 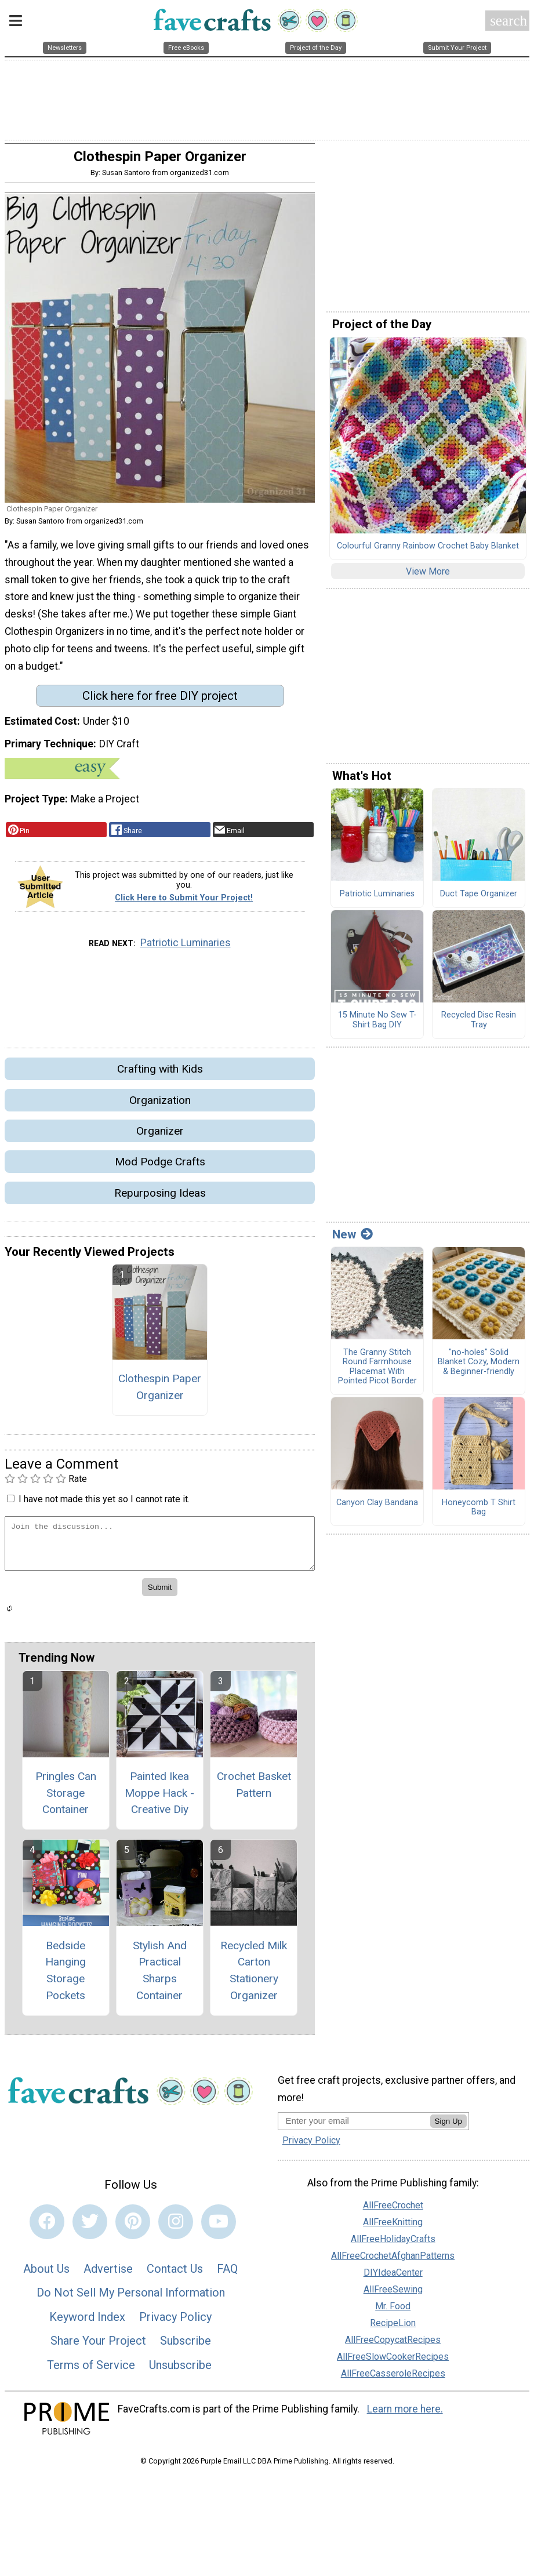 What do you see at coordinates (184, 904) in the screenshot?
I see `Click Here to Submit Your Project!` at bounding box center [184, 904].